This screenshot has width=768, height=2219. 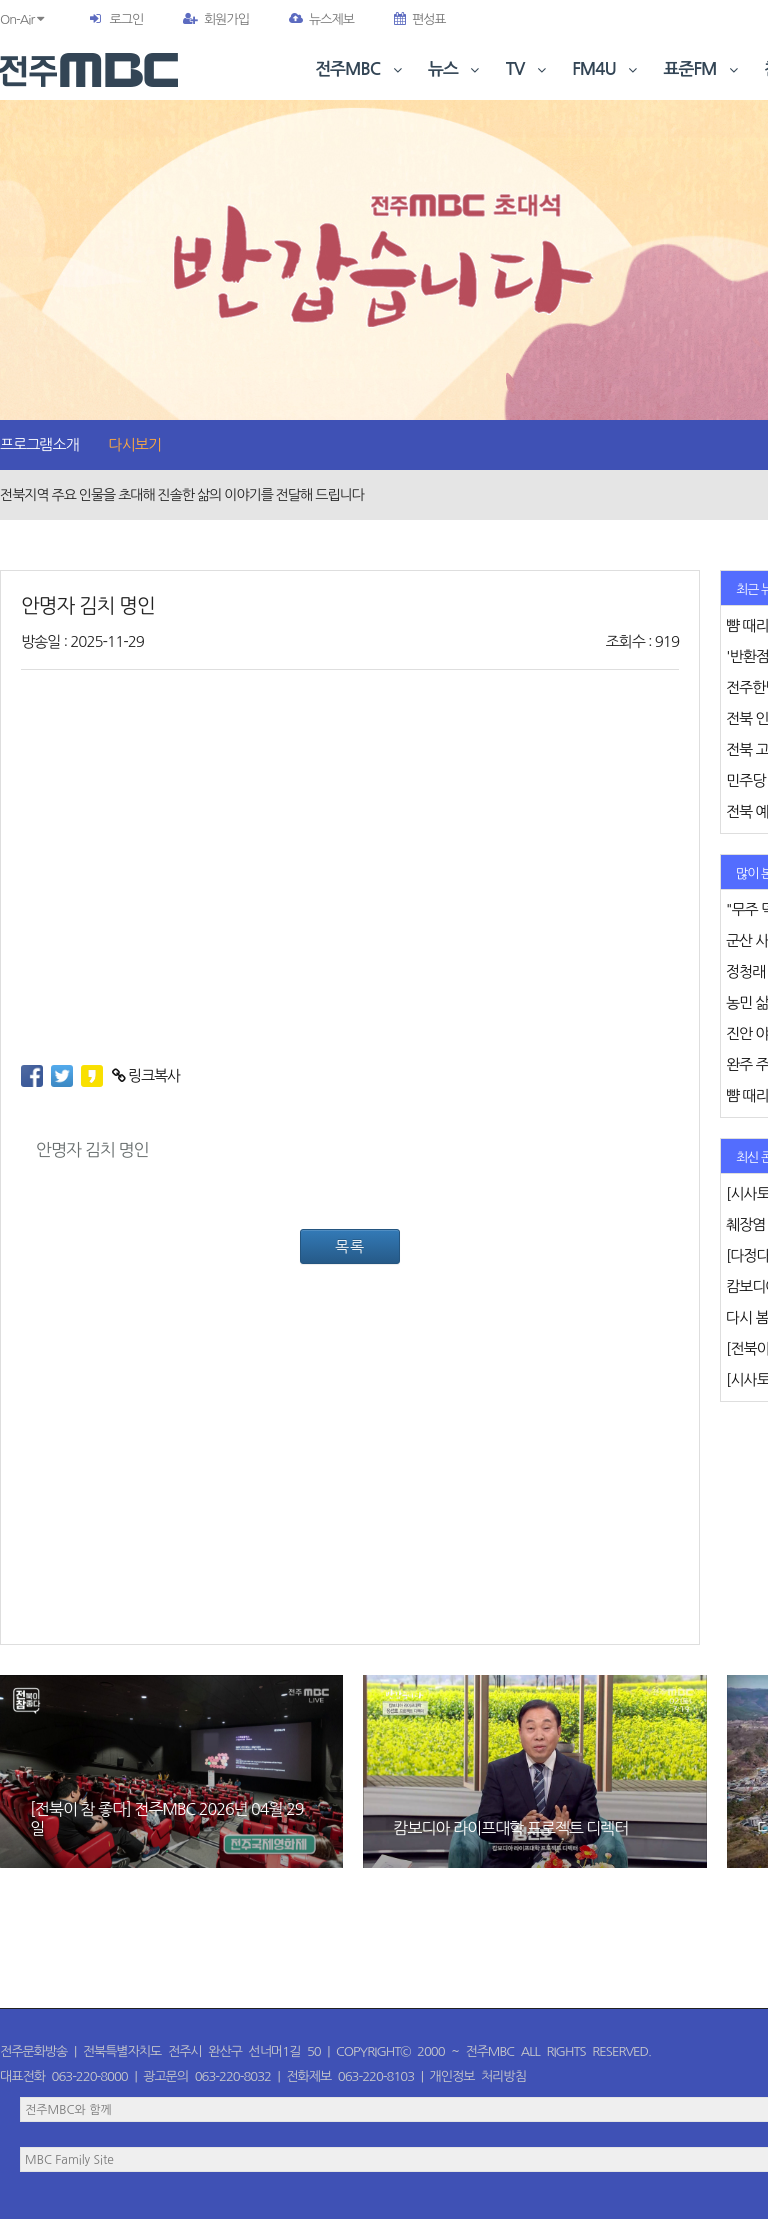 I want to click on 전주MBC, so click(x=360, y=69).